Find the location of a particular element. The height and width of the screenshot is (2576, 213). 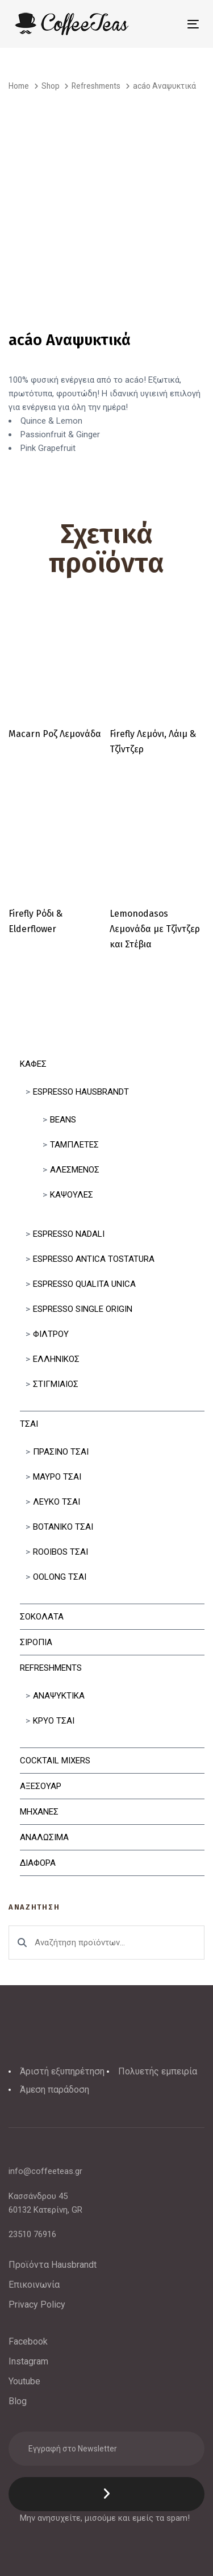

Διαφορα is located at coordinates (38, 1863).